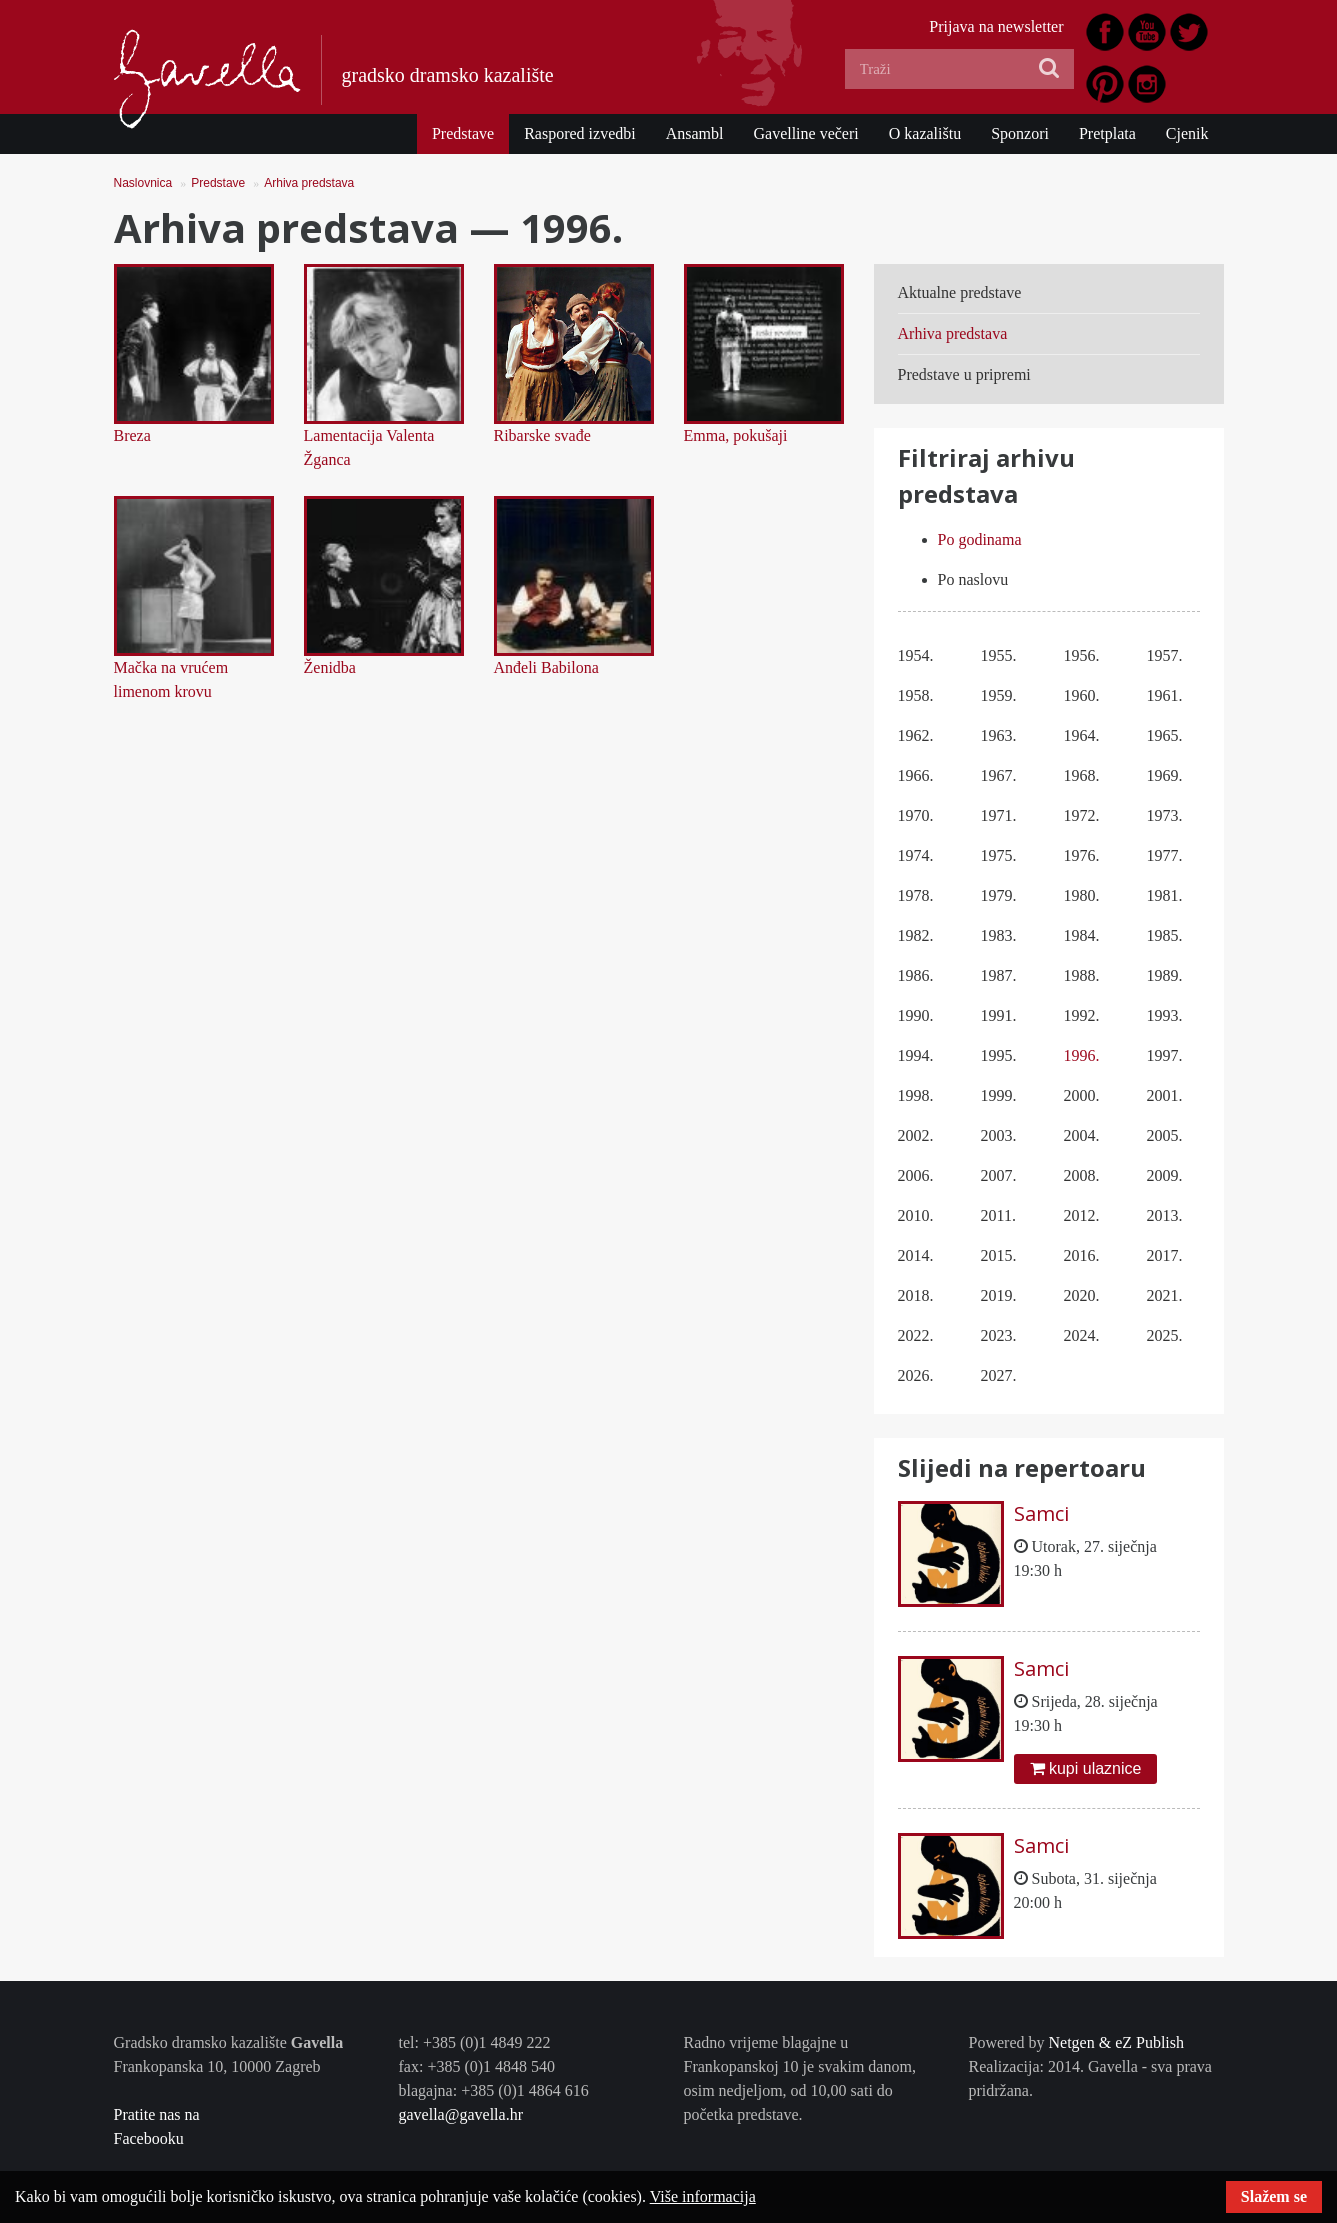  What do you see at coordinates (132, 435) in the screenshot?
I see `Breza` at bounding box center [132, 435].